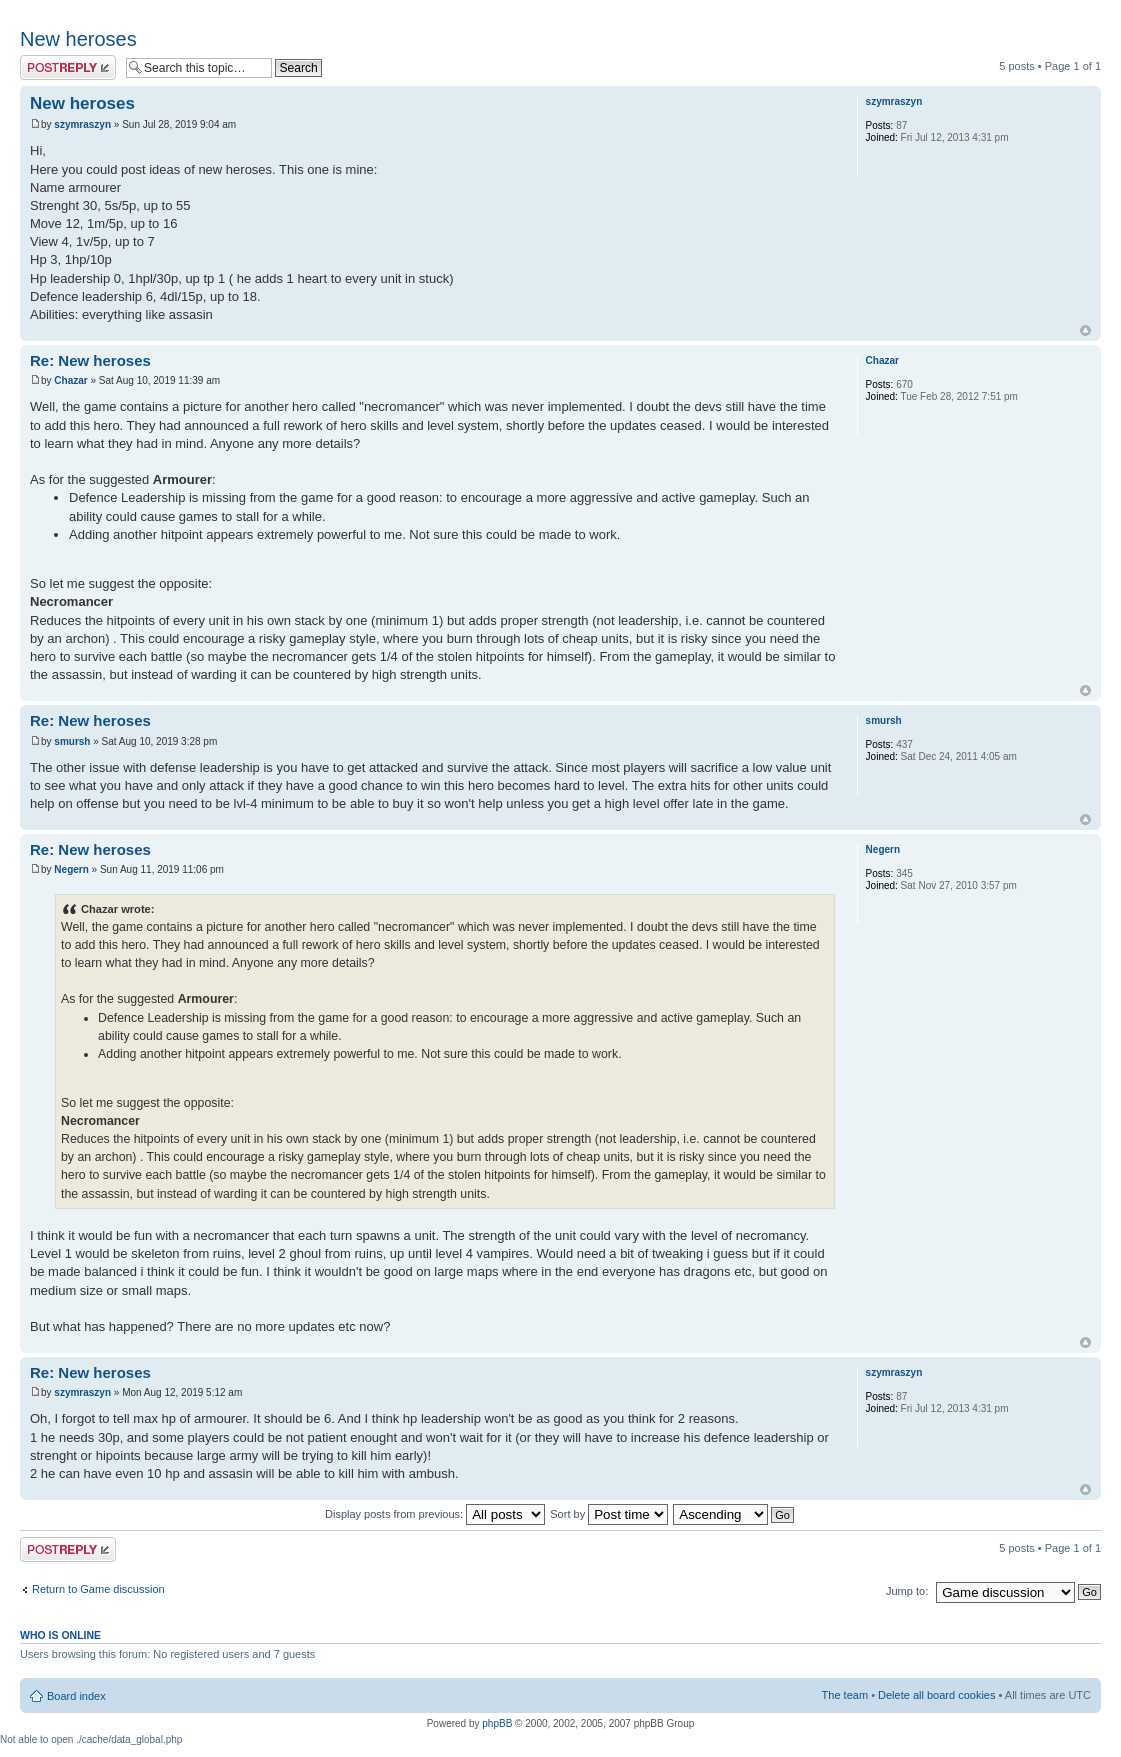 This screenshot has width=1121, height=1757. What do you see at coordinates (82, 124) in the screenshot?
I see `szymraszyn` at bounding box center [82, 124].